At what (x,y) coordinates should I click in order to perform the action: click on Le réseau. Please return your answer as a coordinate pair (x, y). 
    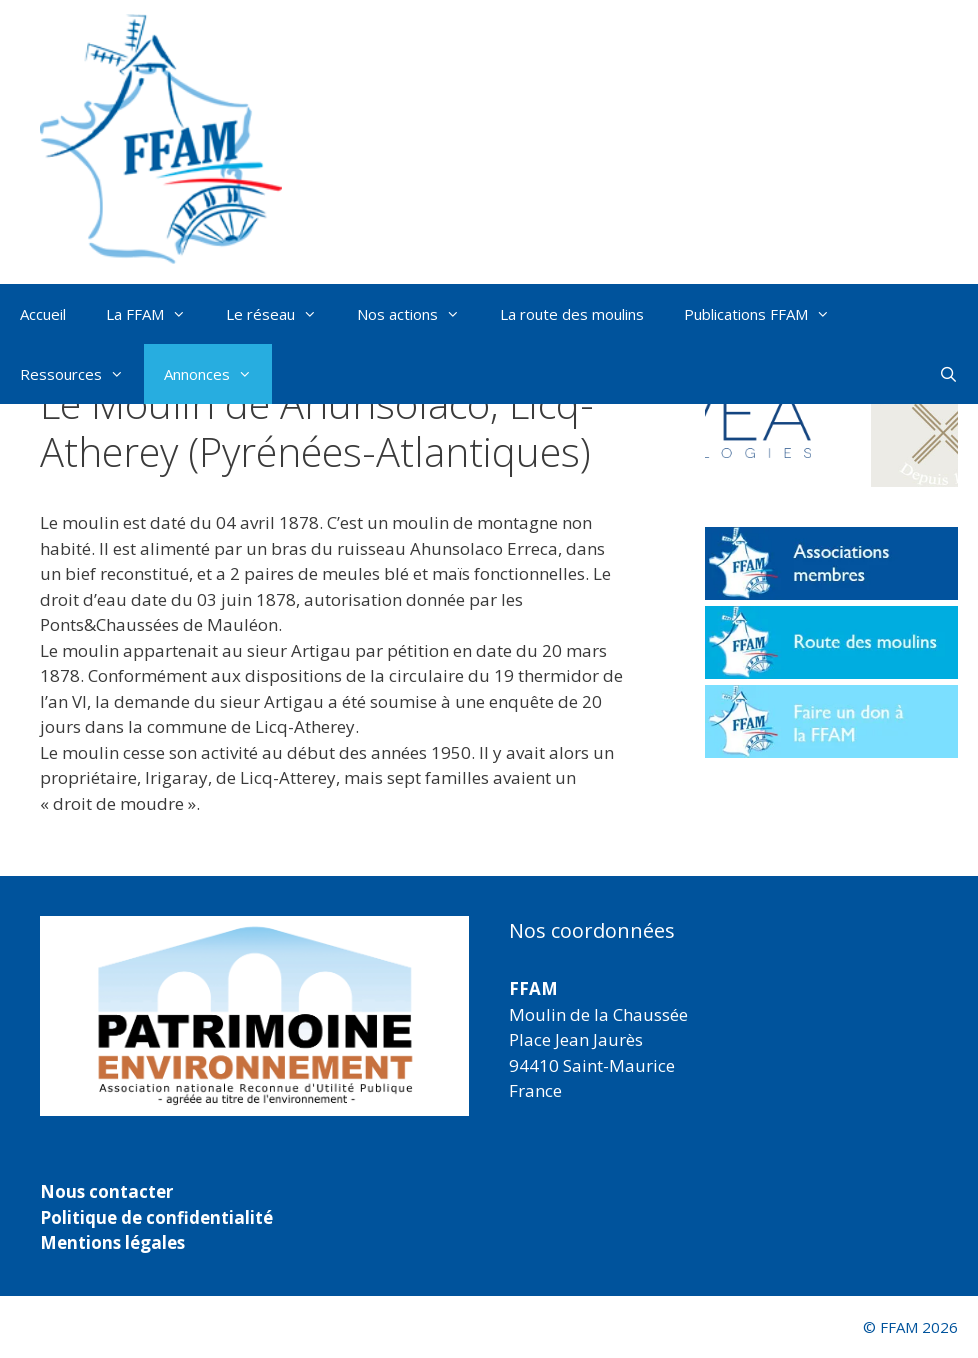
    Looking at the image, I should click on (281, 314).